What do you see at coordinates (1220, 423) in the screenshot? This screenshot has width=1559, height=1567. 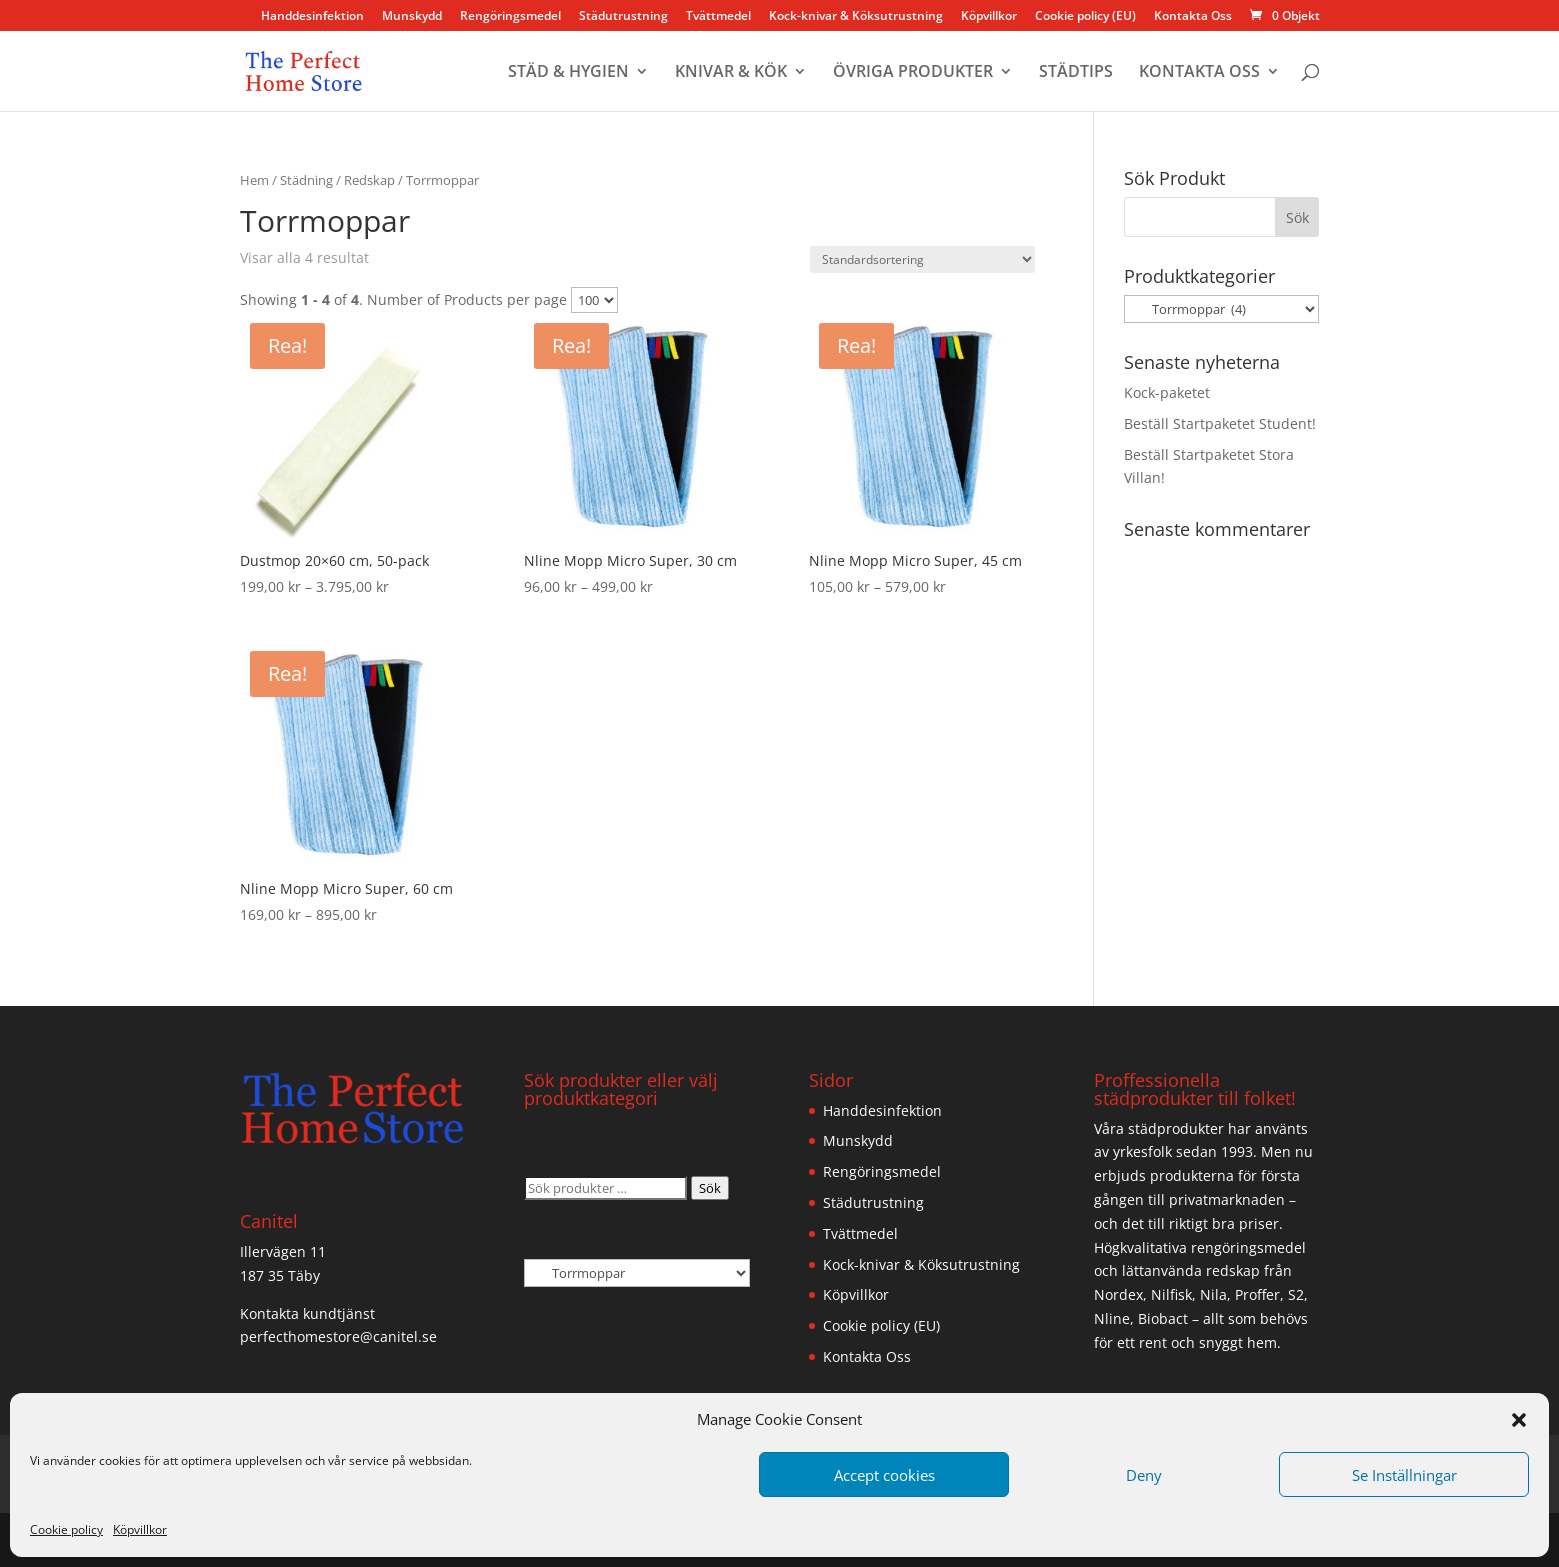 I see `Beställ Startpaketet Student!` at bounding box center [1220, 423].